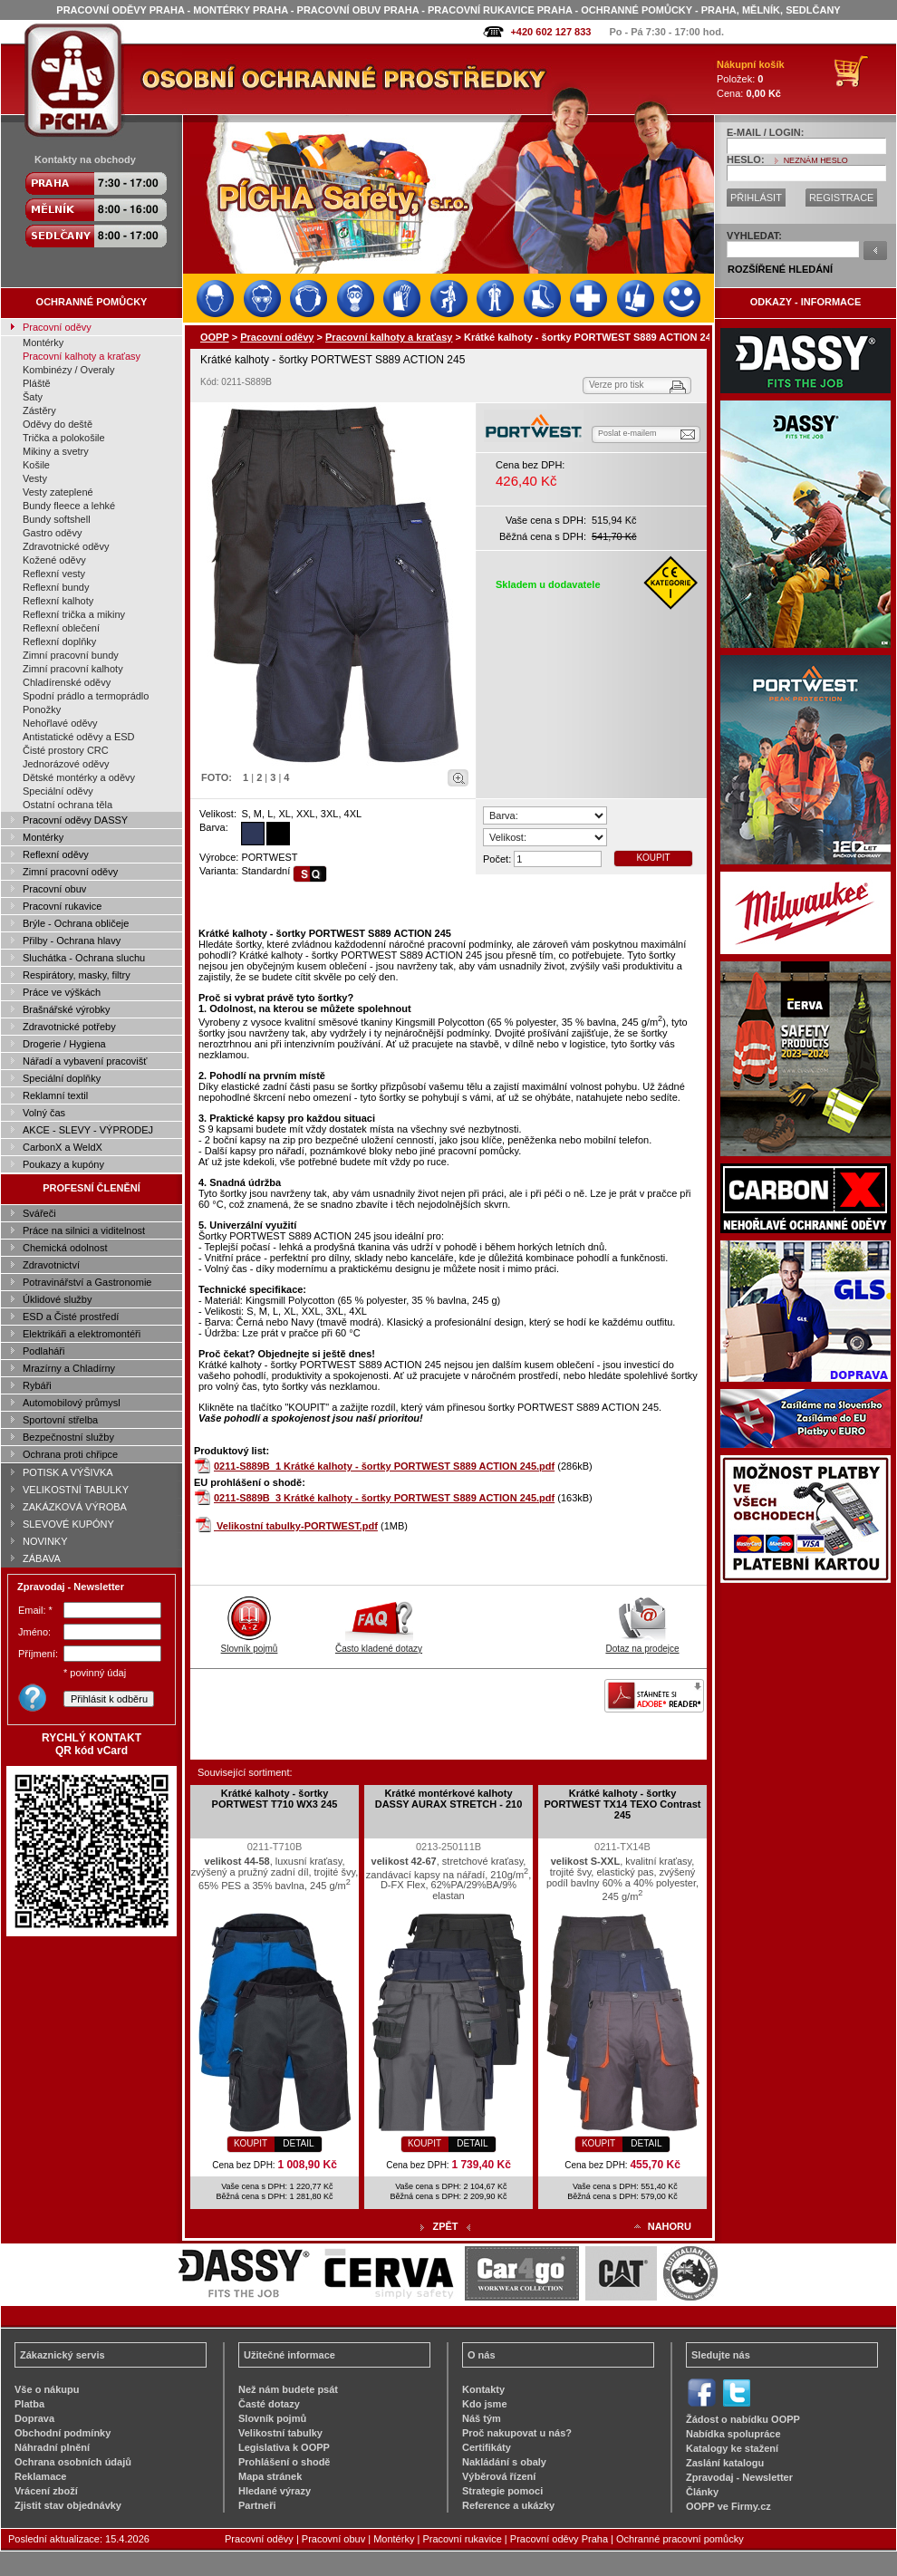 This screenshot has width=897, height=2576. What do you see at coordinates (72, 1402) in the screenshot?
I see `Automobilový průmysl` at bounding box center [72, 1402].